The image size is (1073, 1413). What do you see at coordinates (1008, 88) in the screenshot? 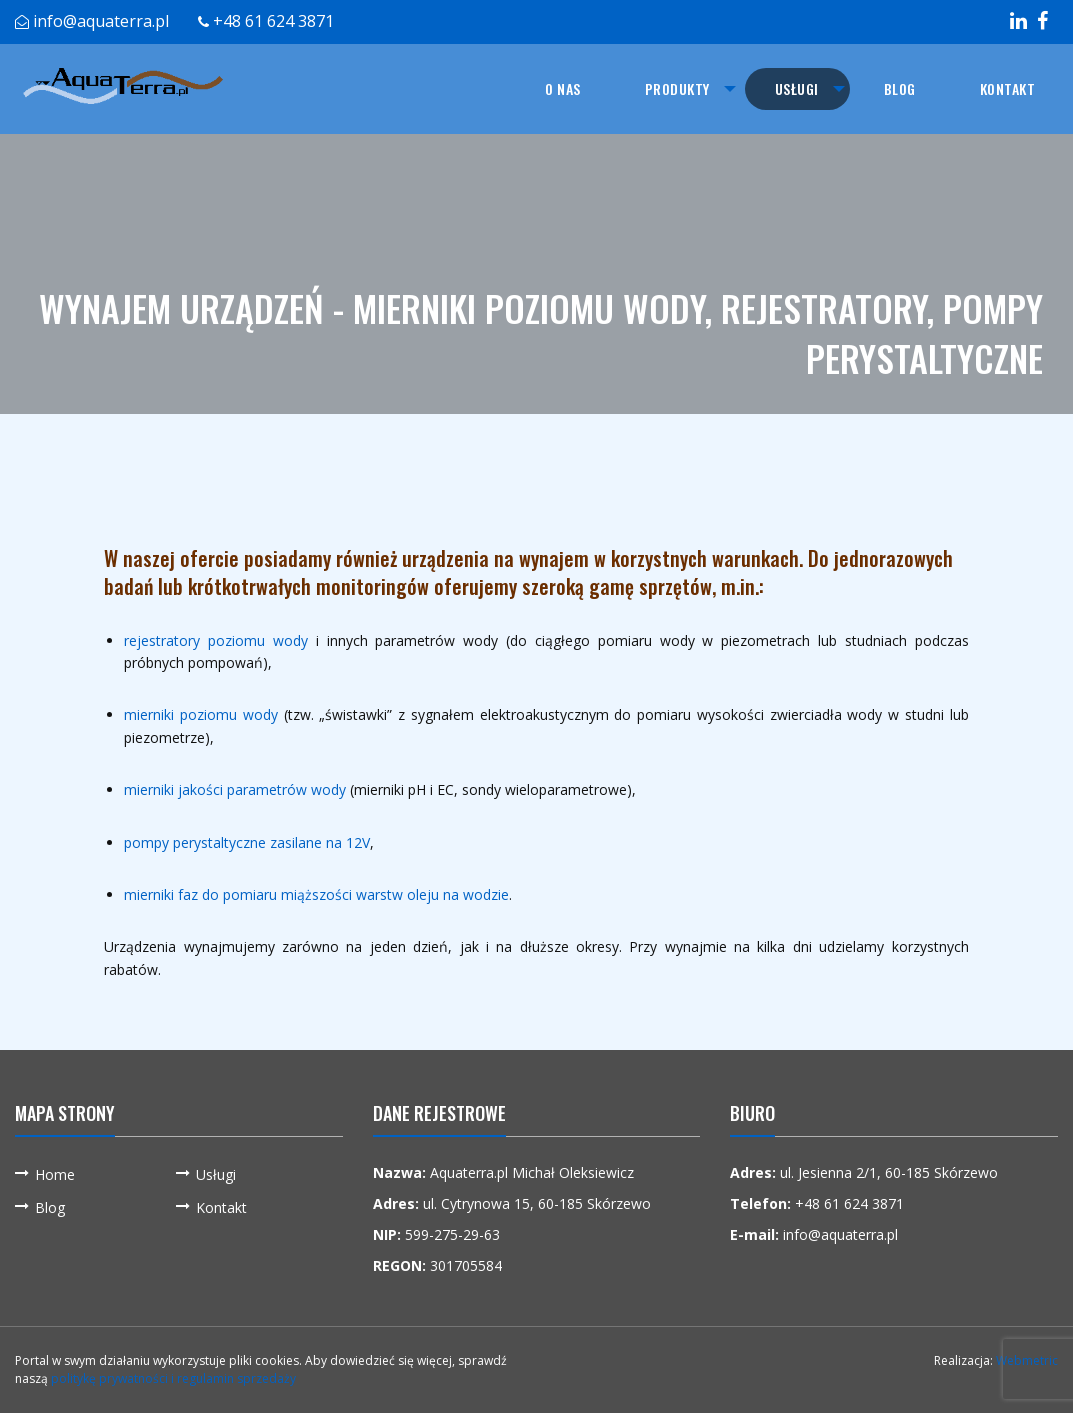
I see `Kontakt` at bounding box center [1008, 88].